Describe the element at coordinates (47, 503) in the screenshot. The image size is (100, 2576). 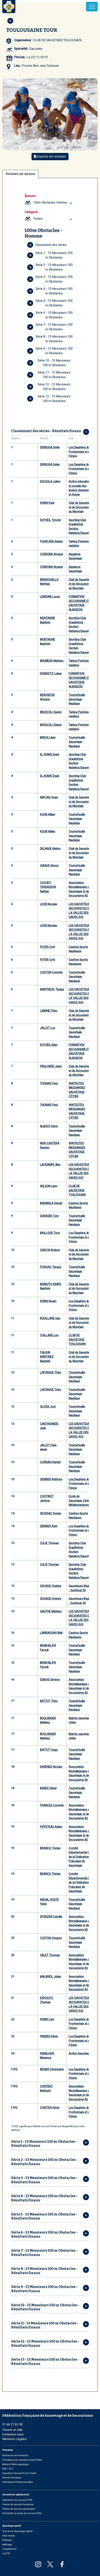
I see `ROBIN Paul` at that location.